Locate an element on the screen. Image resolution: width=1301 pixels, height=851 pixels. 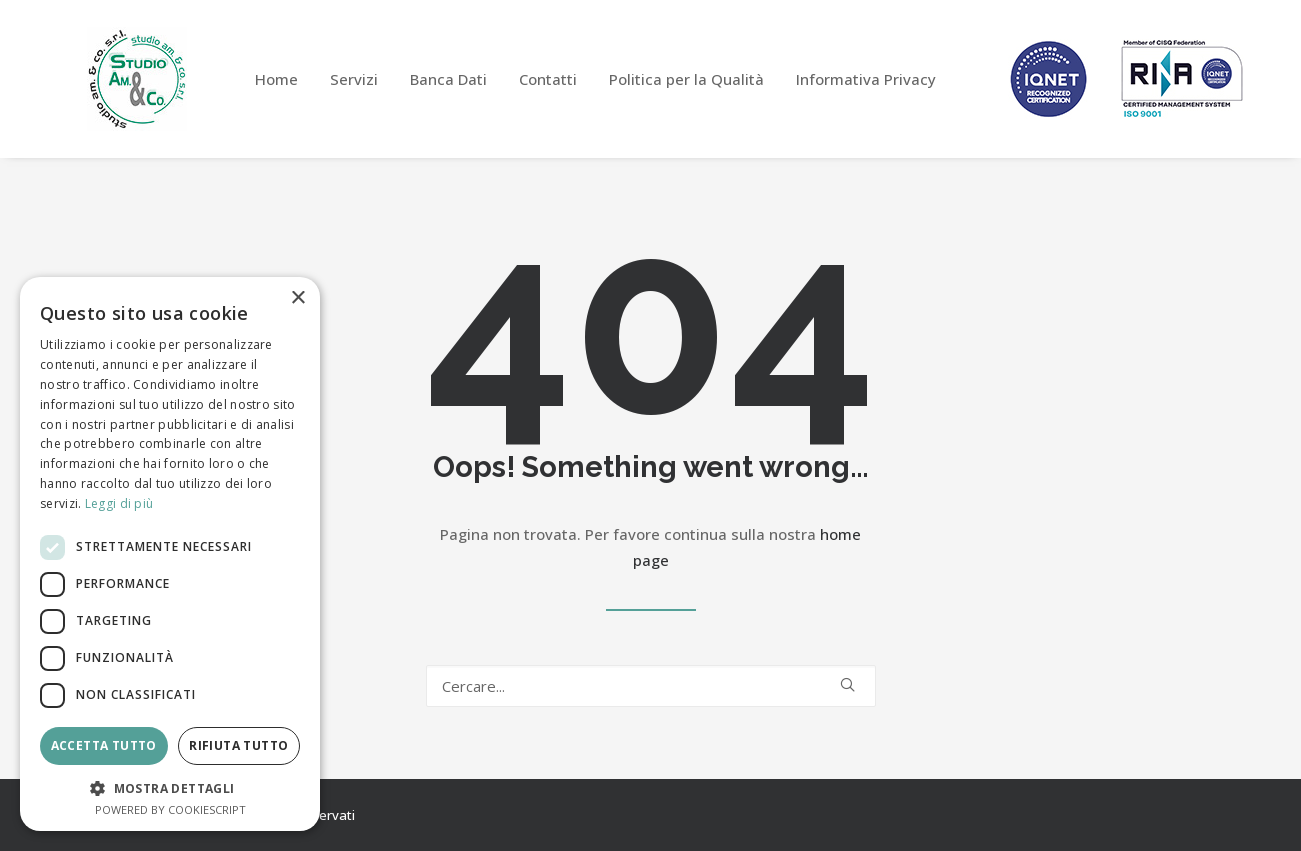
[menuitem] is located at coordinates (276, 79).